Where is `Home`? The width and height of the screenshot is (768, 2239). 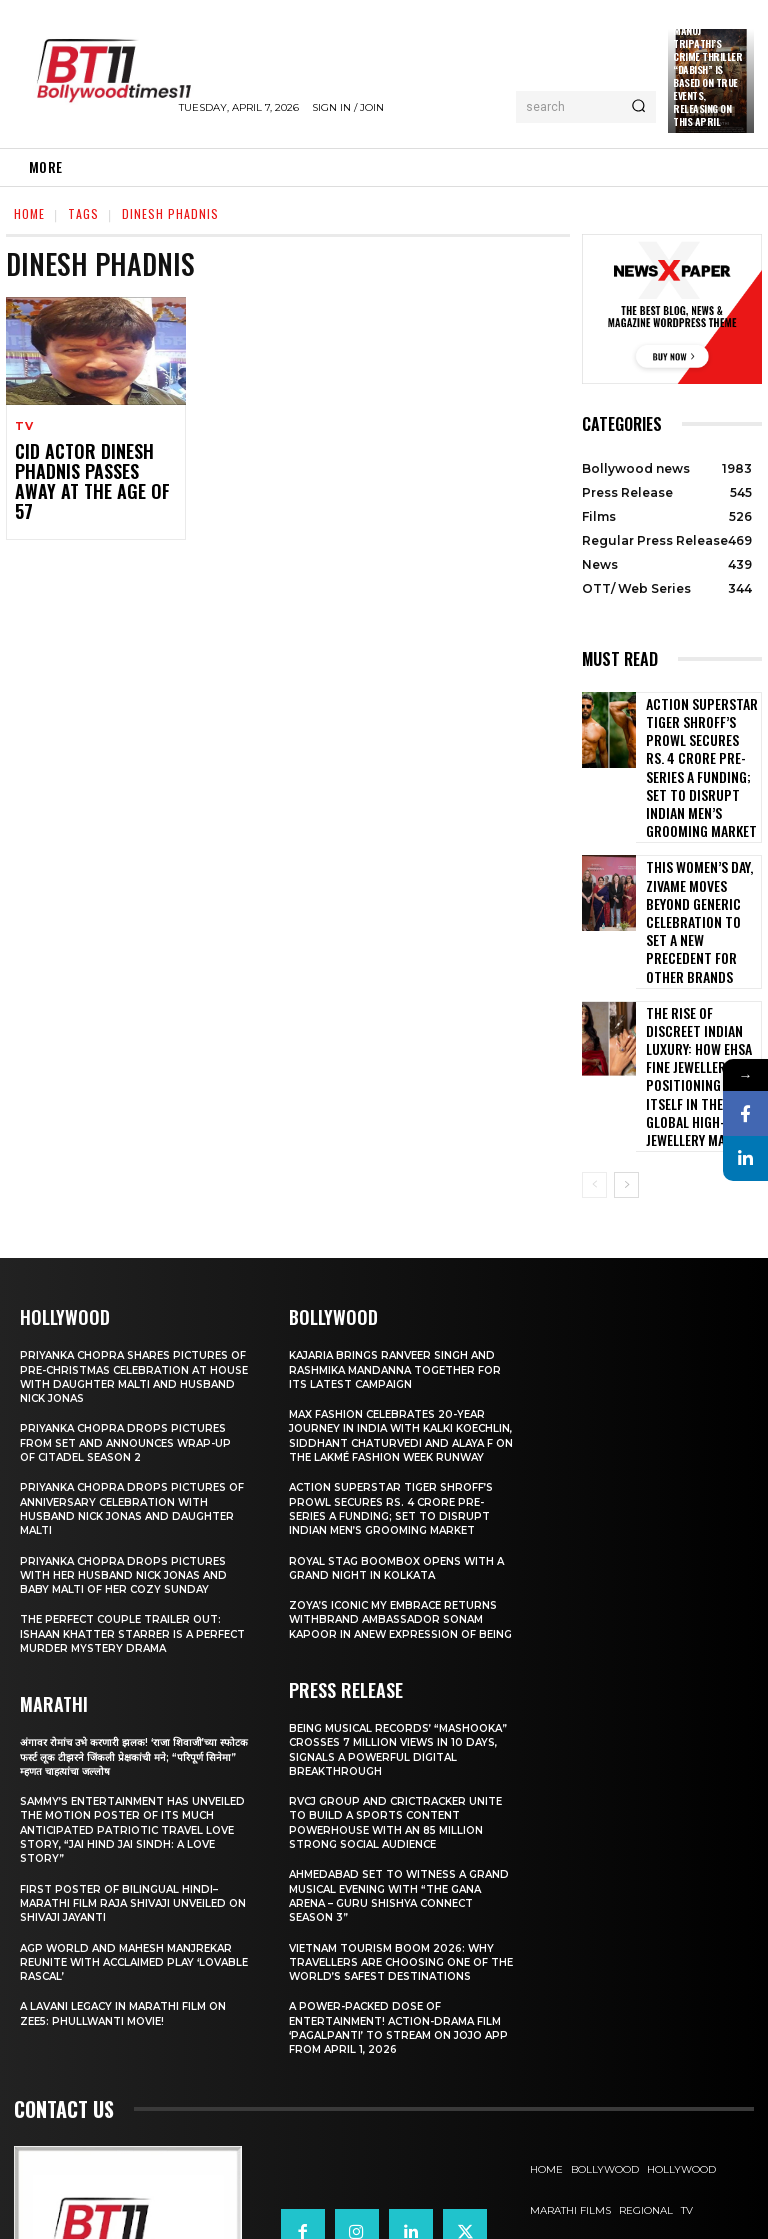 Home is located at coordinates (29, 213).